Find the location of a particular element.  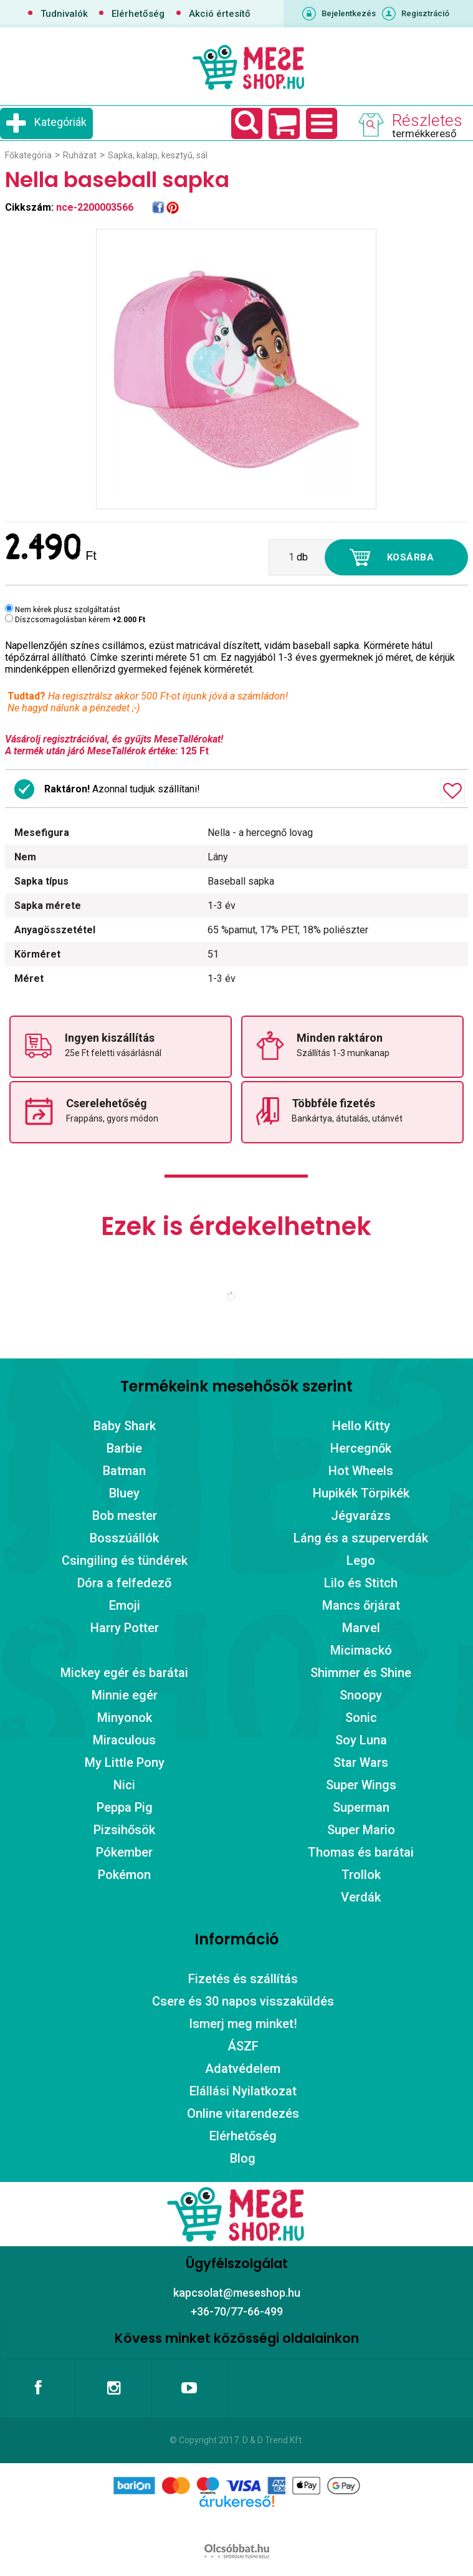

Baby Shark is located at coordinates (124, 1425).